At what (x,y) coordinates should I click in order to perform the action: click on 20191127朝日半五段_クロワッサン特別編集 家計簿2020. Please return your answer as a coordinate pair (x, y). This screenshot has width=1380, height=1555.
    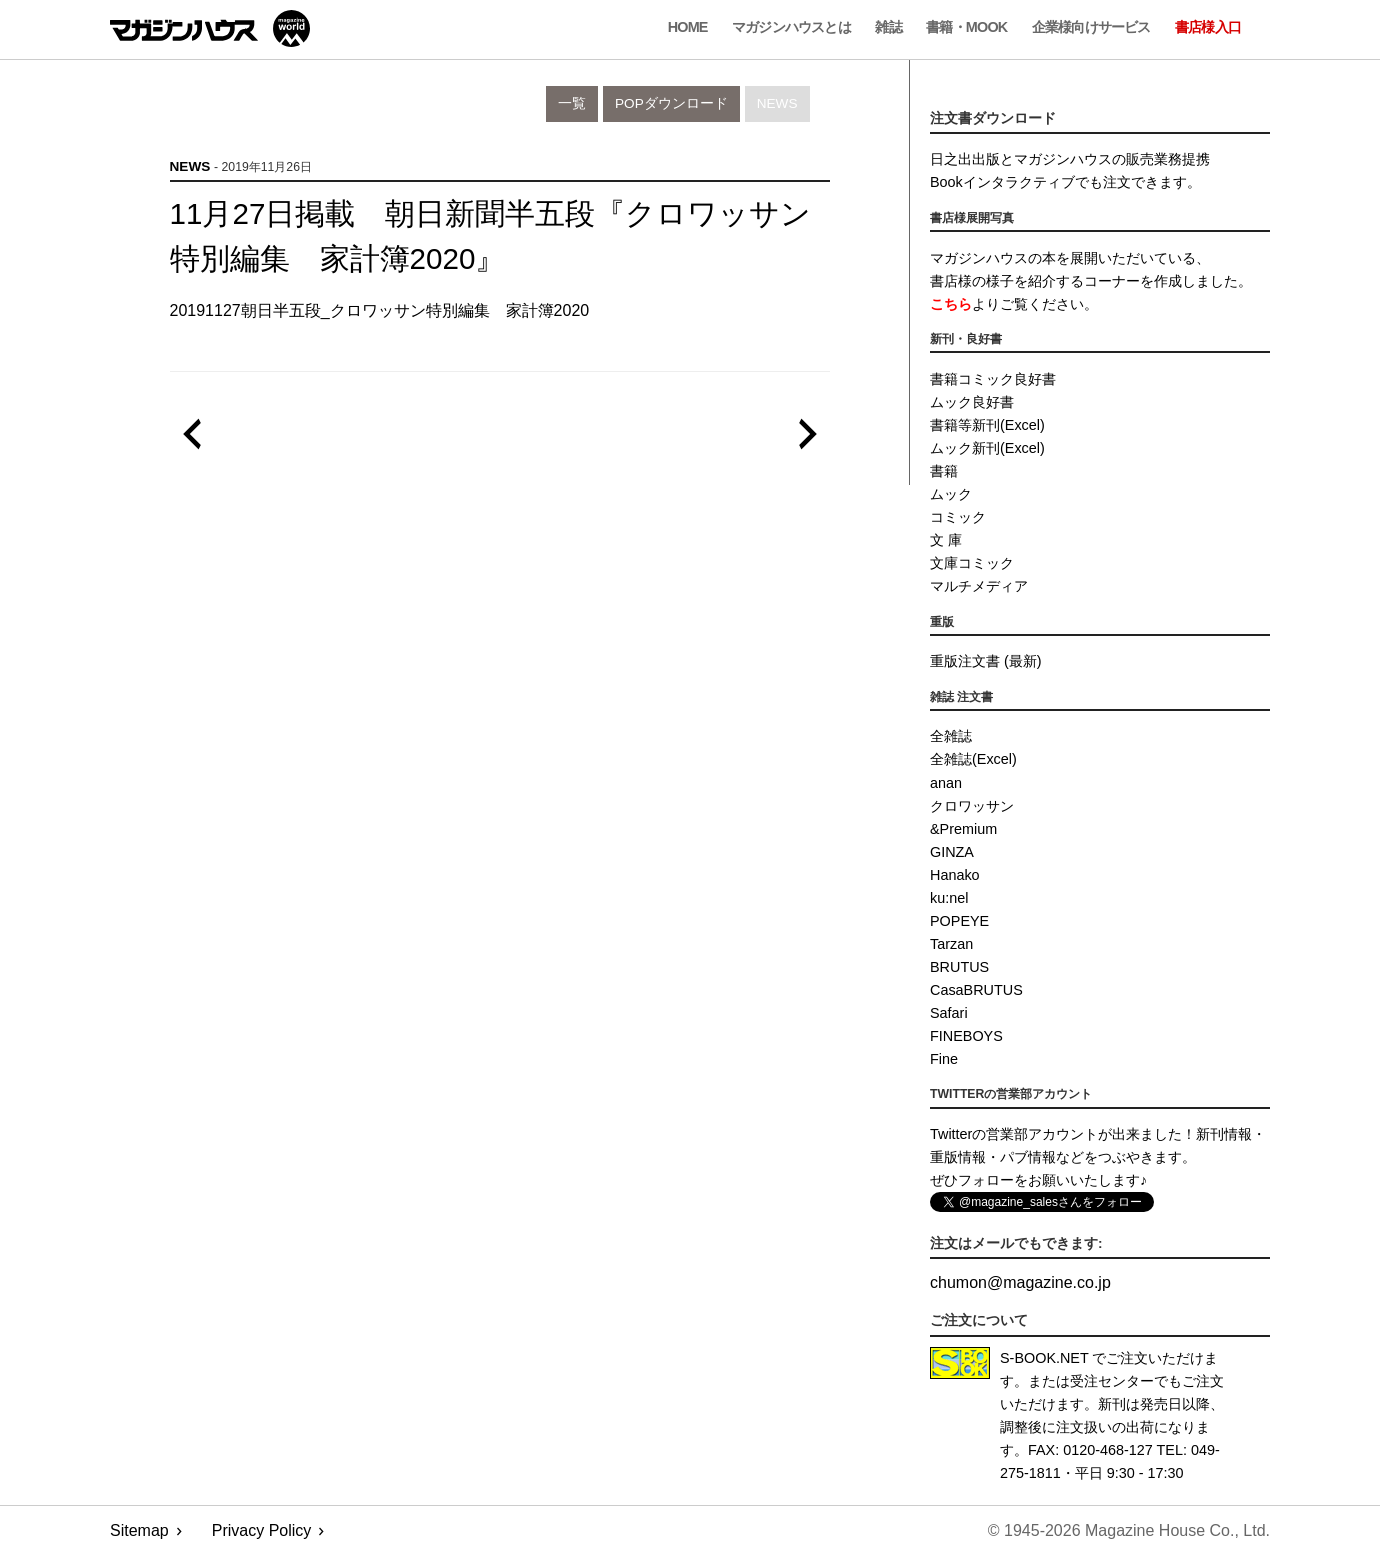
    Looking at the image, I should click on (380, 310).